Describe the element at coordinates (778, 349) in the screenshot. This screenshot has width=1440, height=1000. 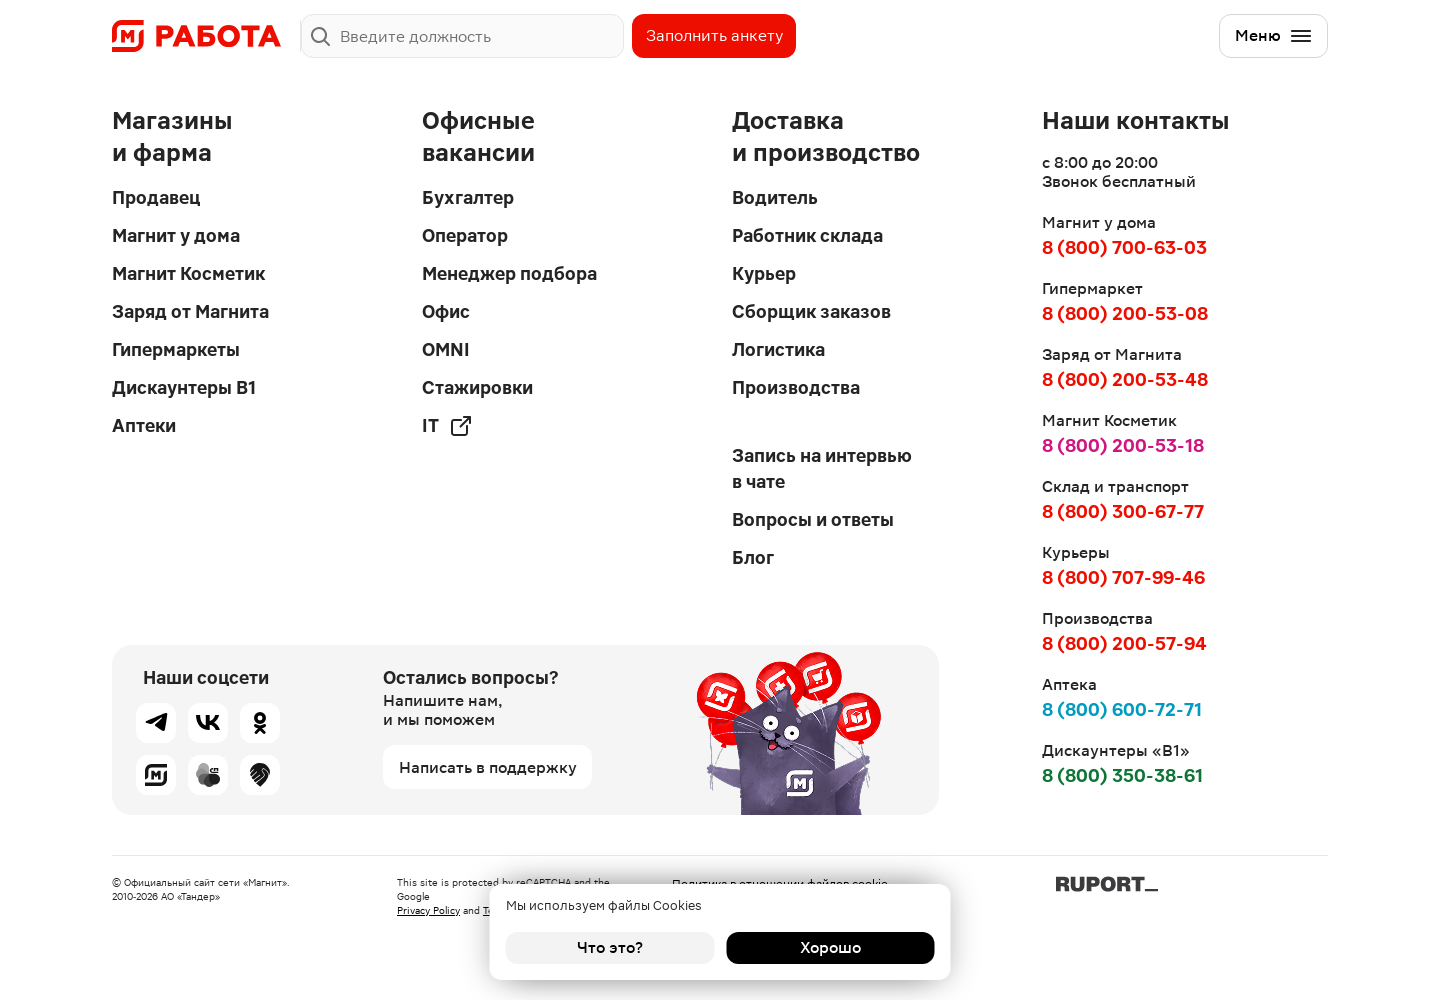
I see `Логистика` at that location.